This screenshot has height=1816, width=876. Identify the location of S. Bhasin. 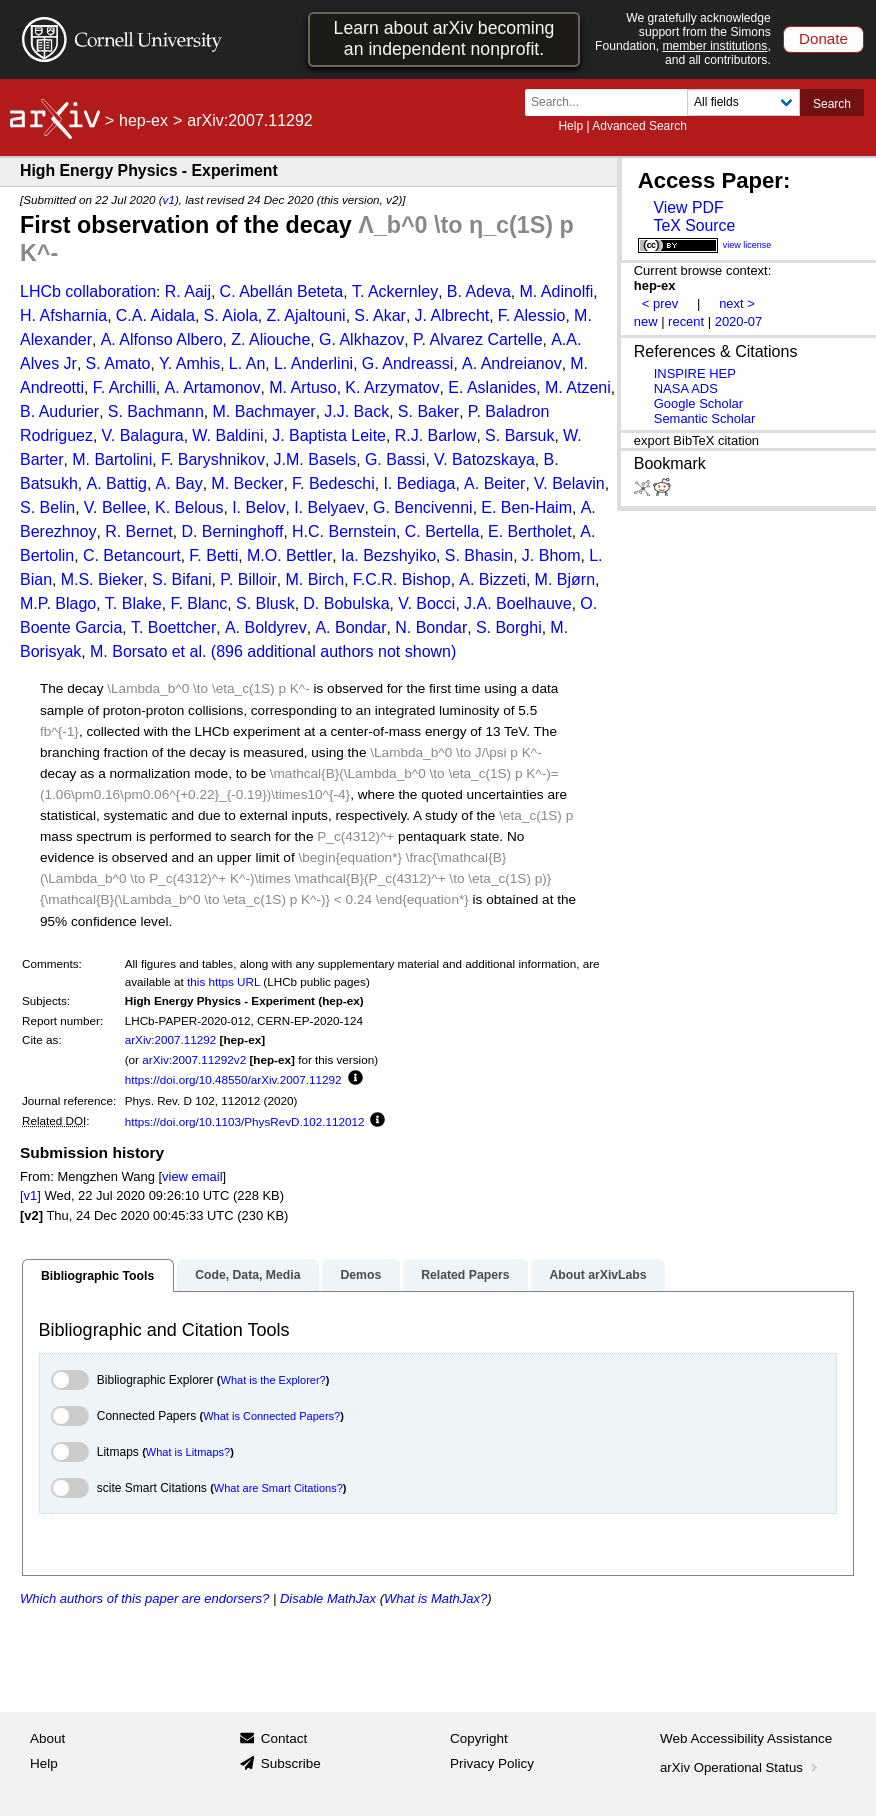
(479, 555).